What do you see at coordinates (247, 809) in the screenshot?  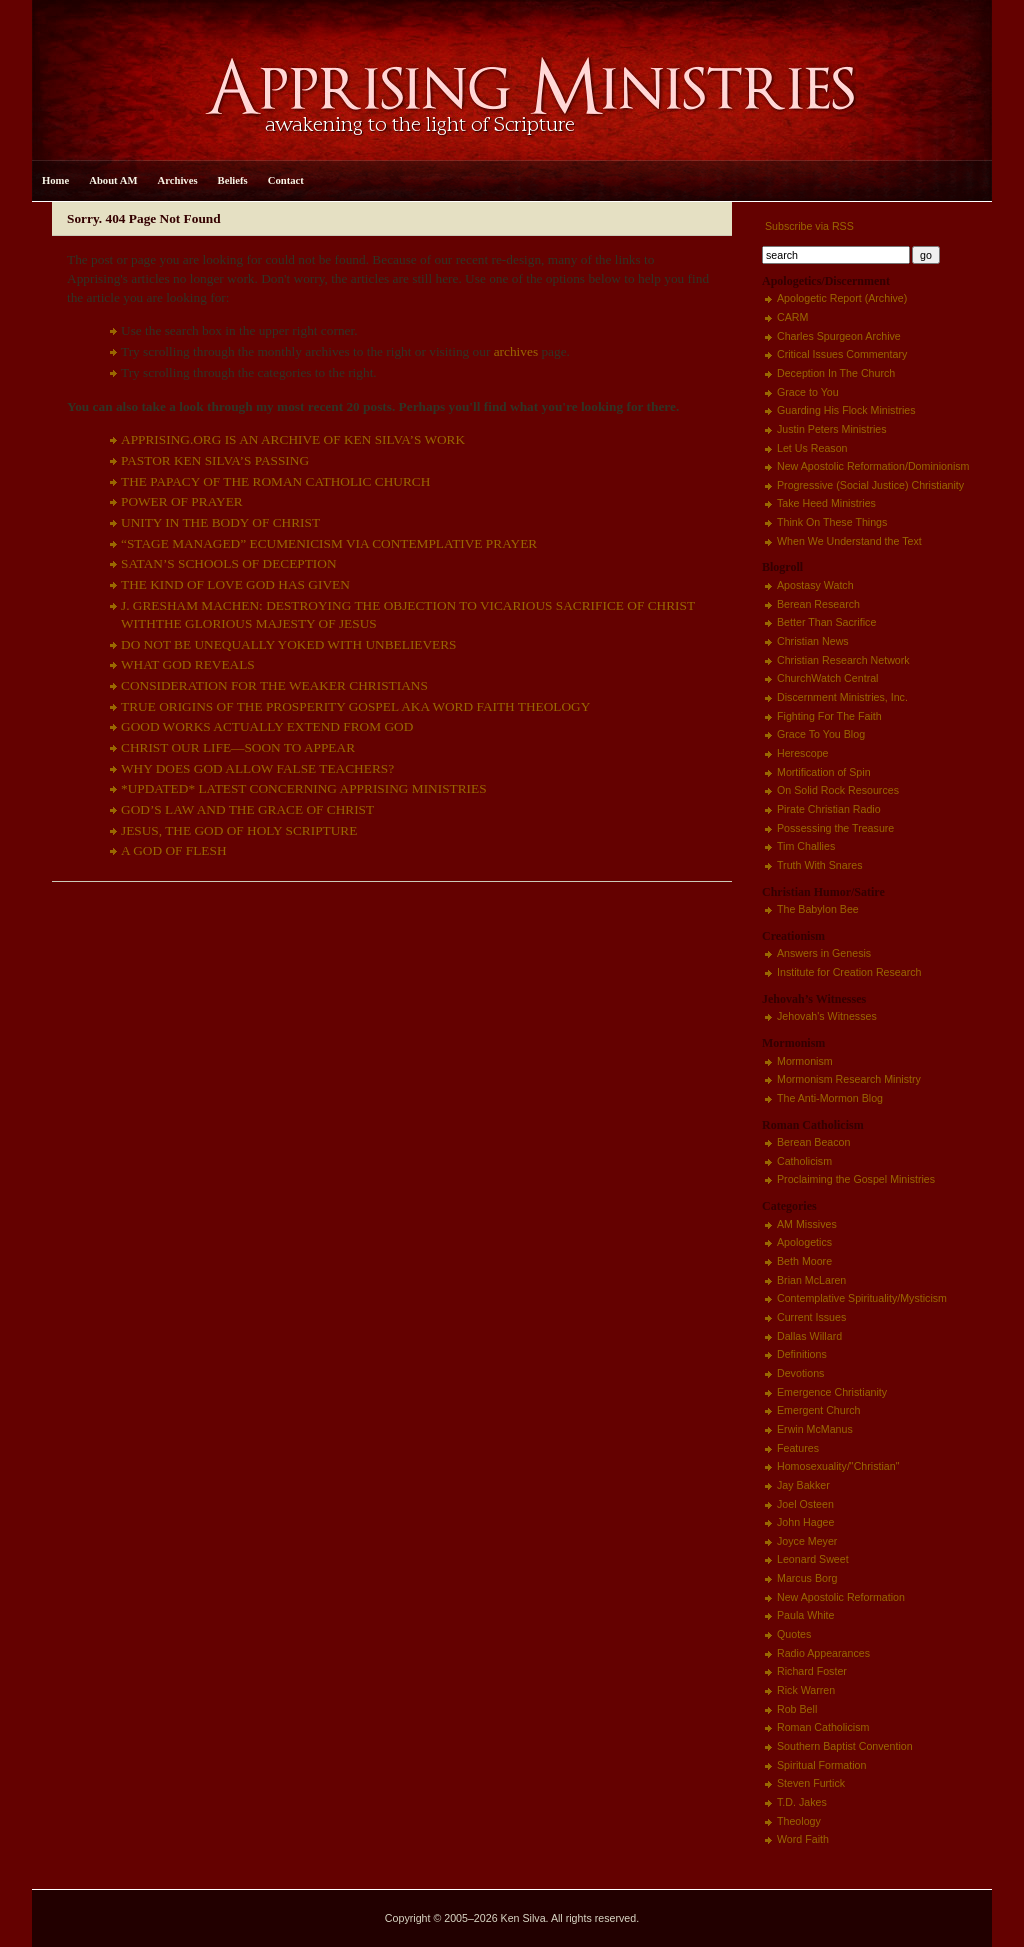 I see `GOD’S LAW AND THE GRACE OF CHRIST` at bounding box center [247, 809].